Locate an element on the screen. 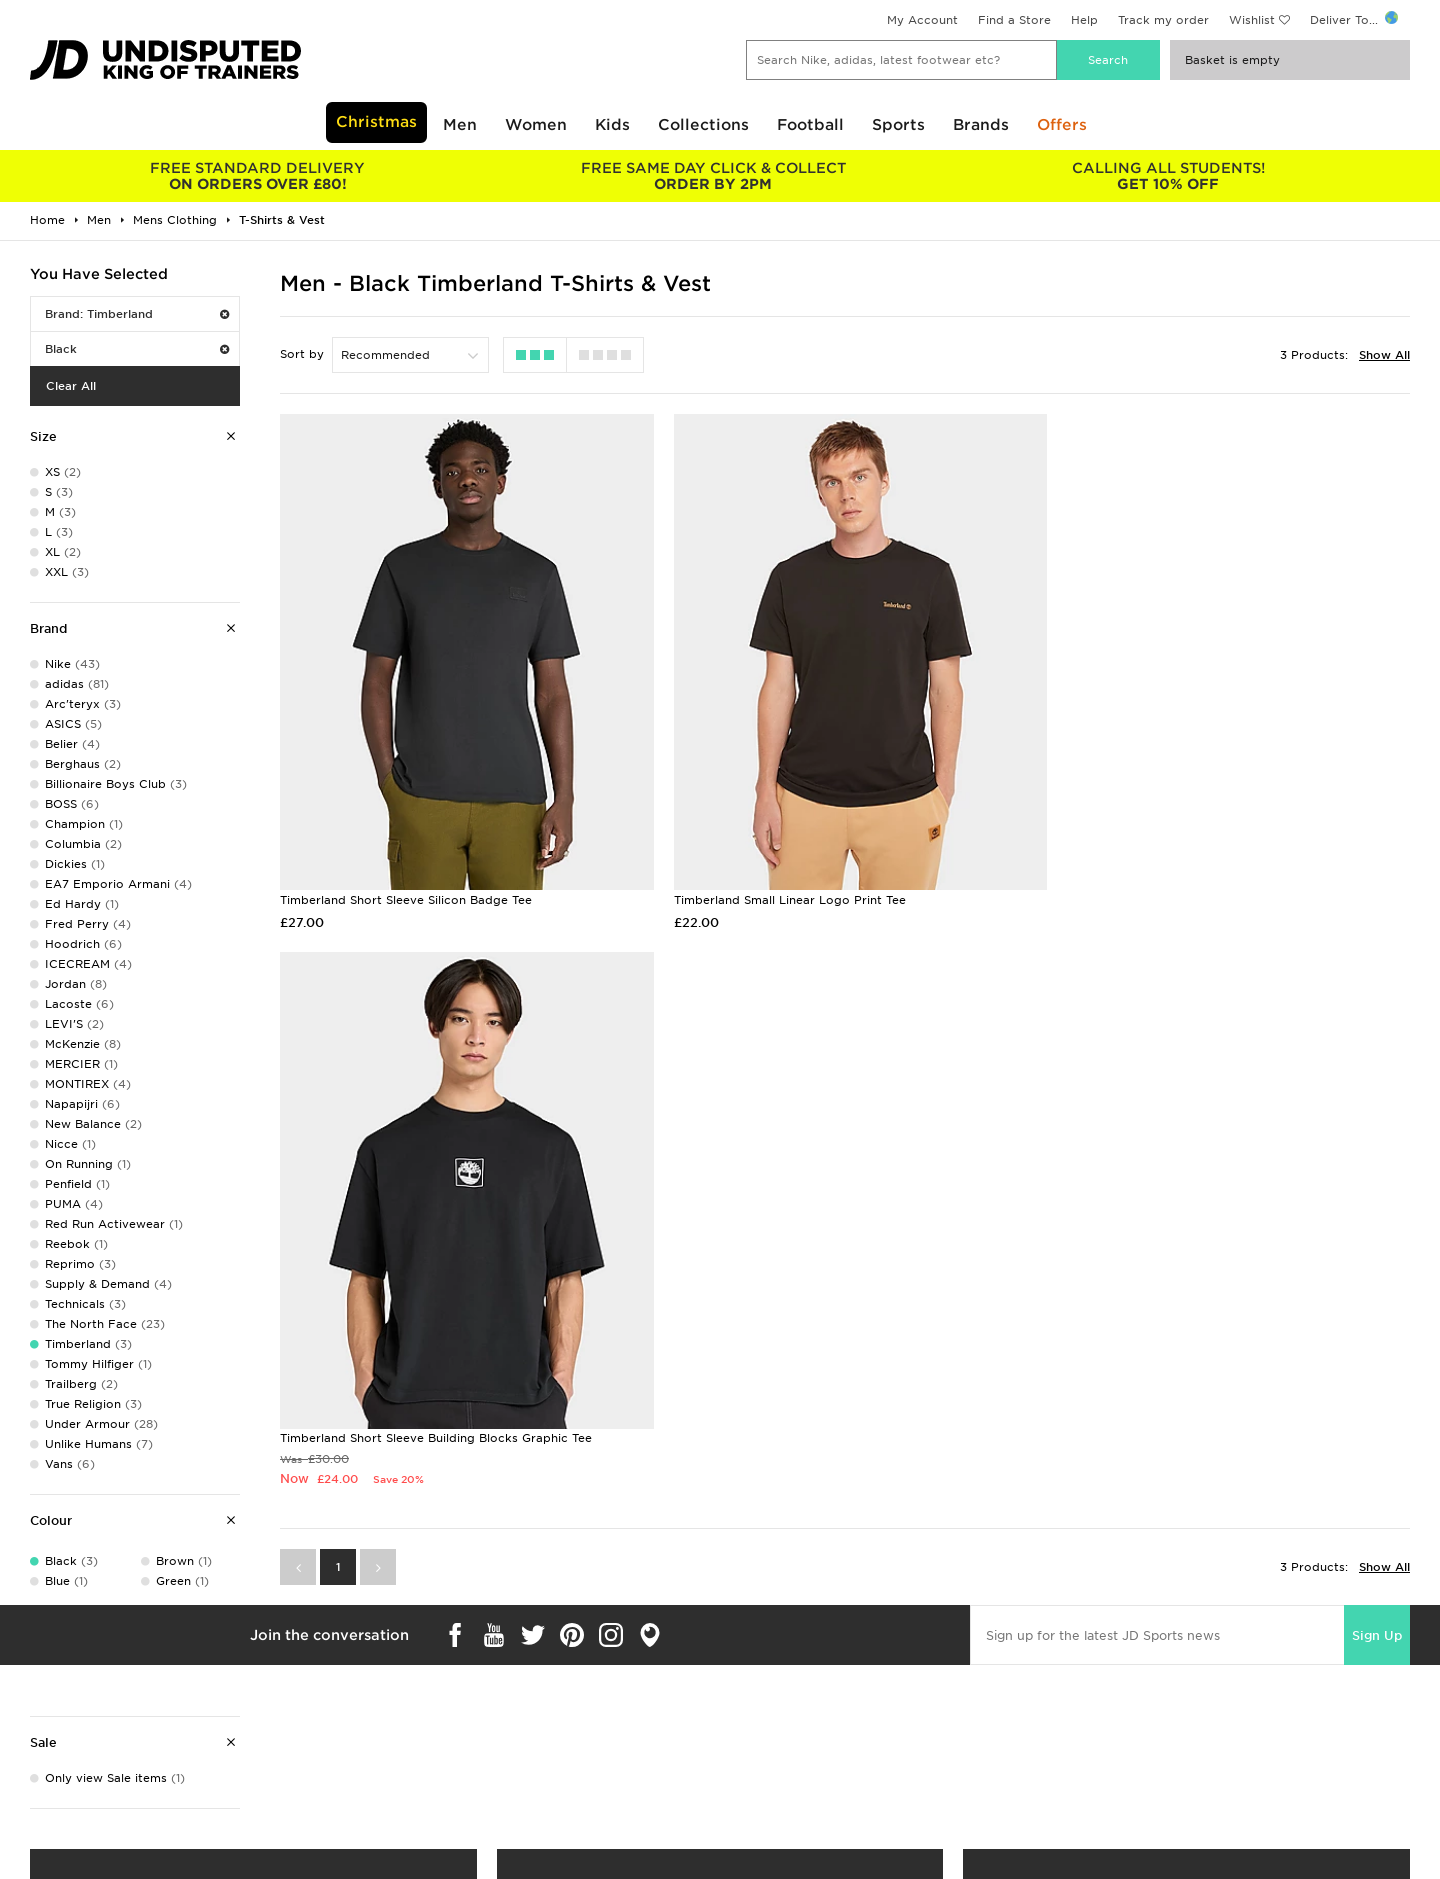  ORDER BY 2PM is located at coordinates (712, 176).